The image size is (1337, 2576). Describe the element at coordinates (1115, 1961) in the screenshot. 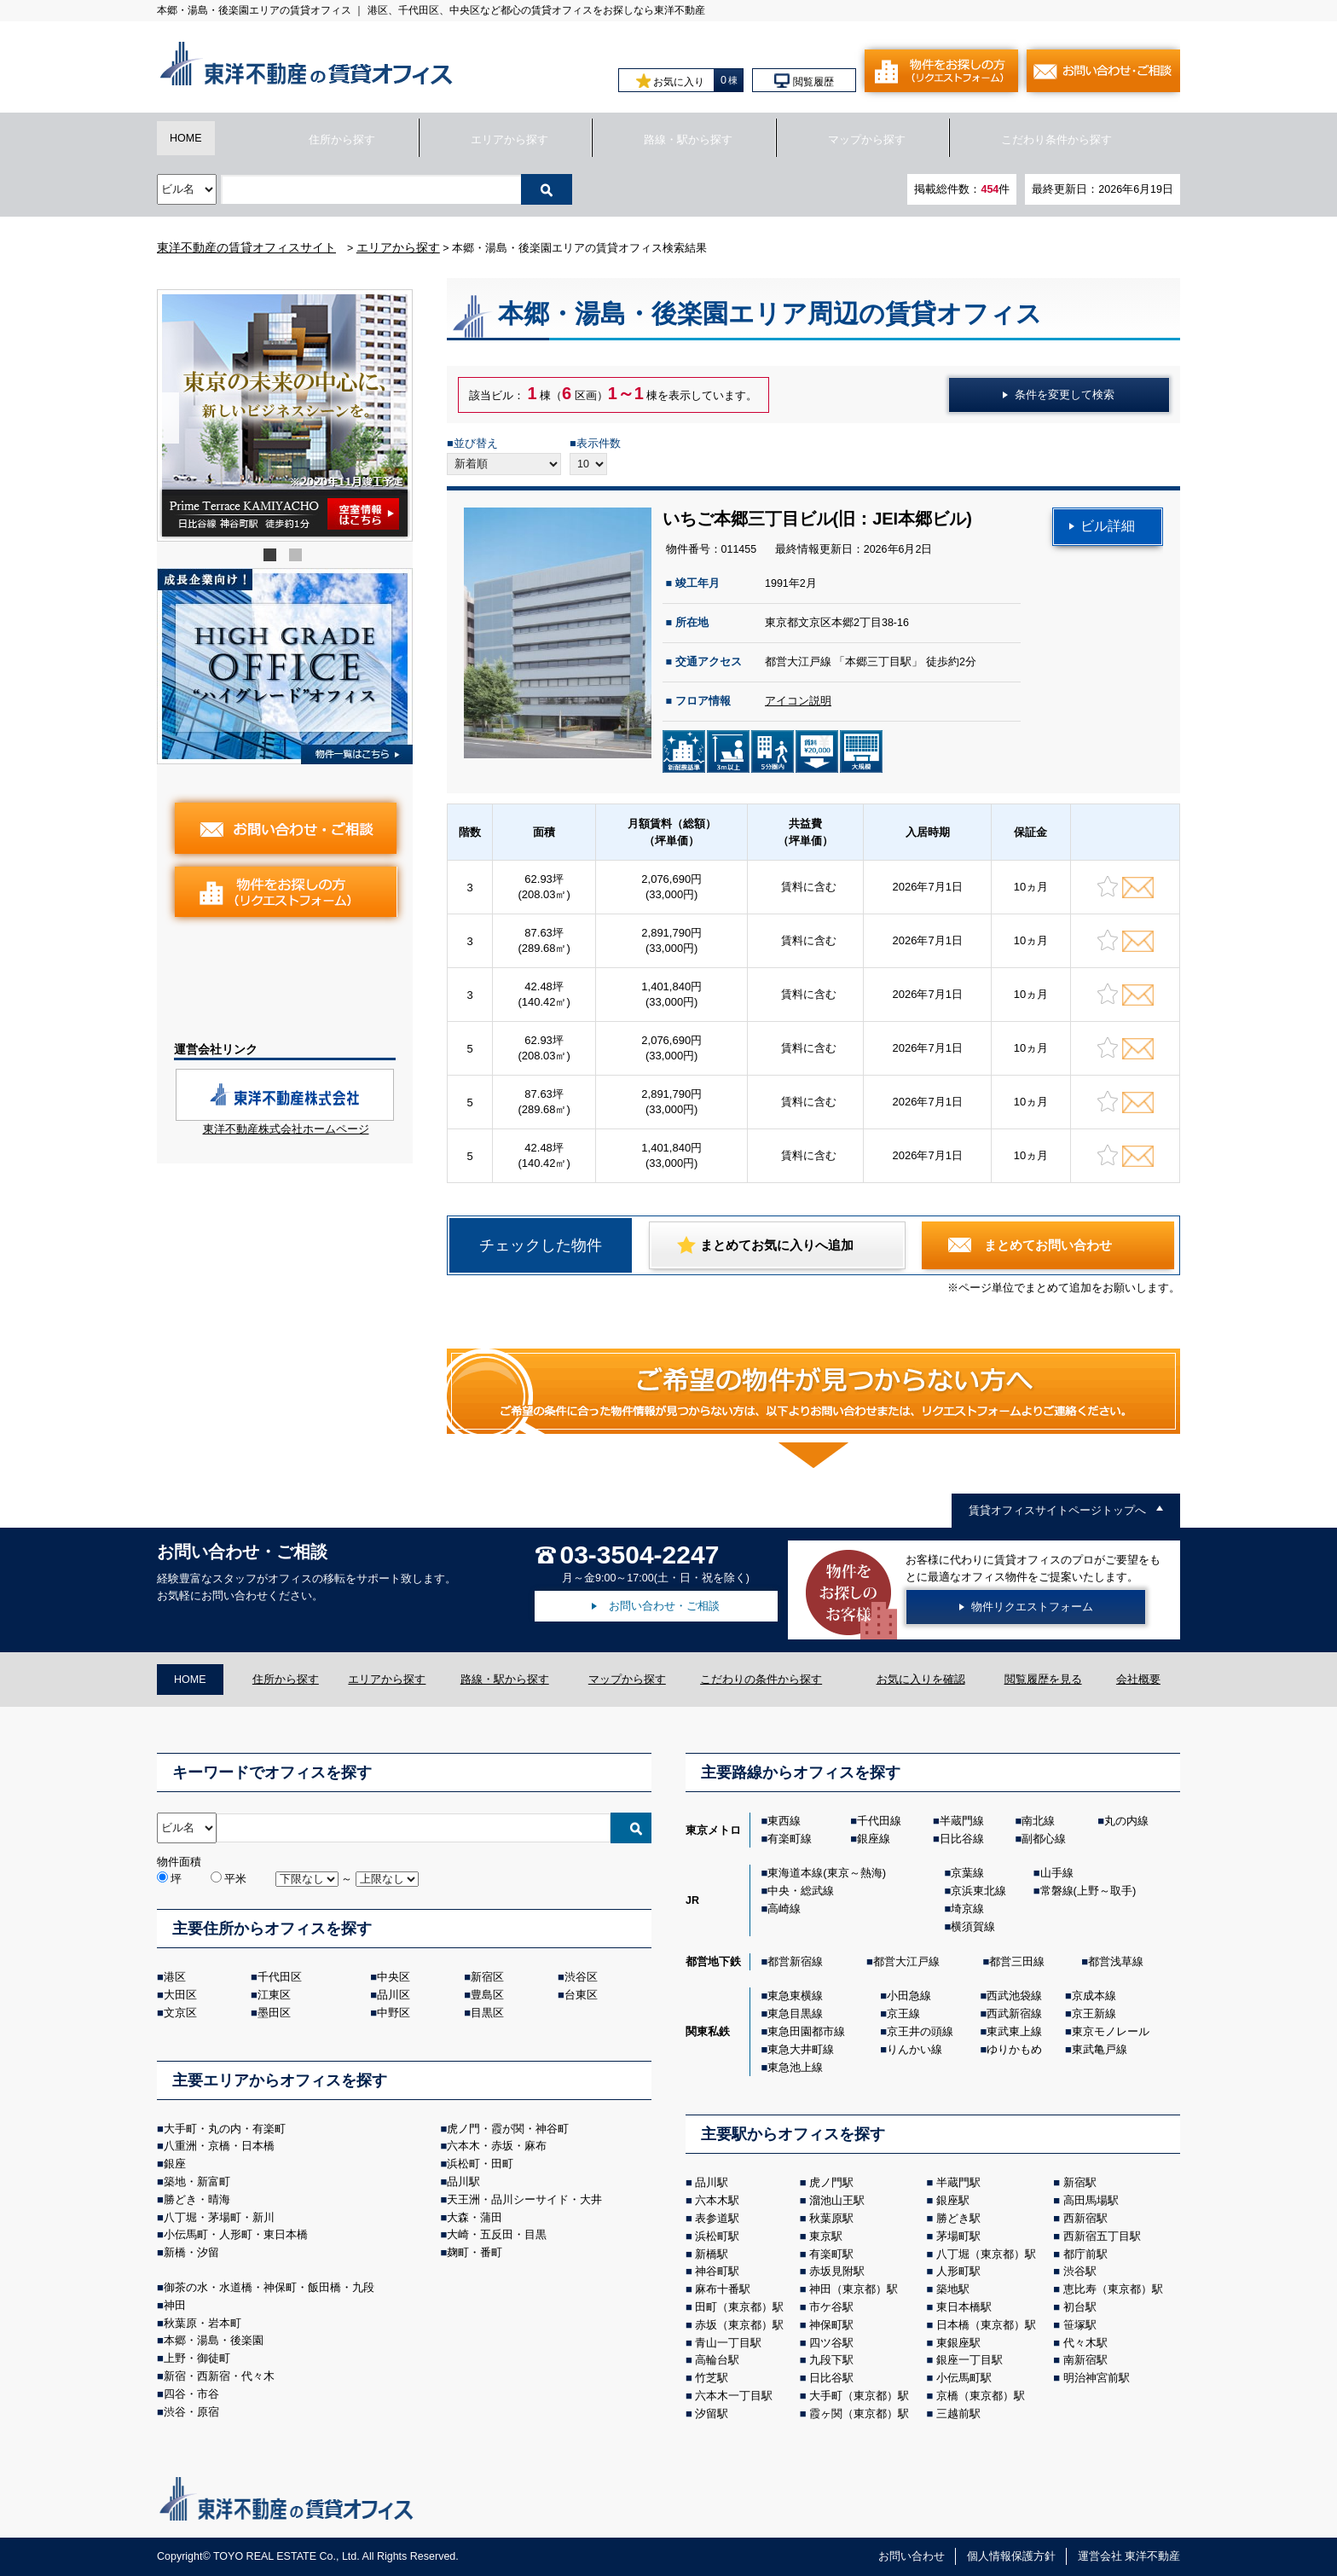

I see `都営浅草線` at that location.